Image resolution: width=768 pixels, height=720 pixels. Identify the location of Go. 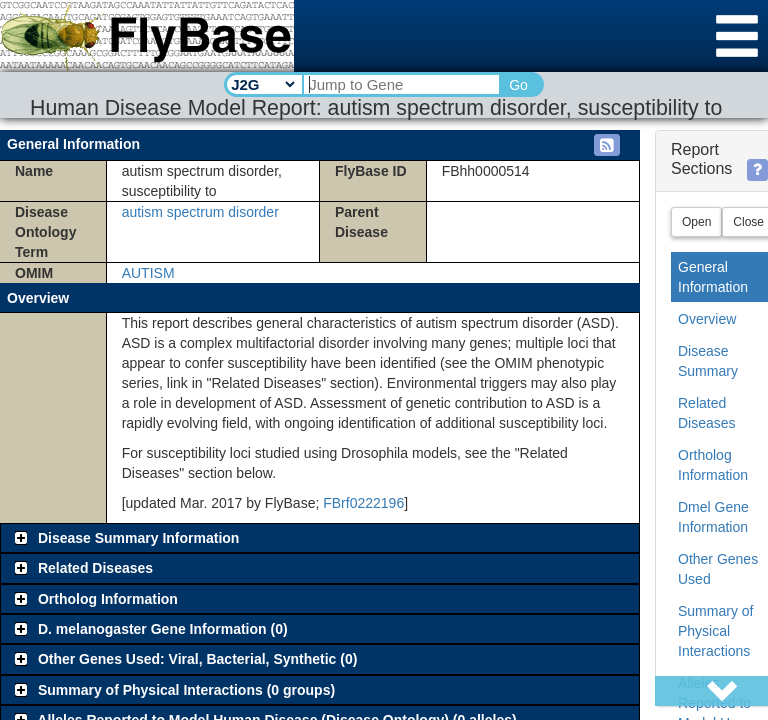
(518, 85).